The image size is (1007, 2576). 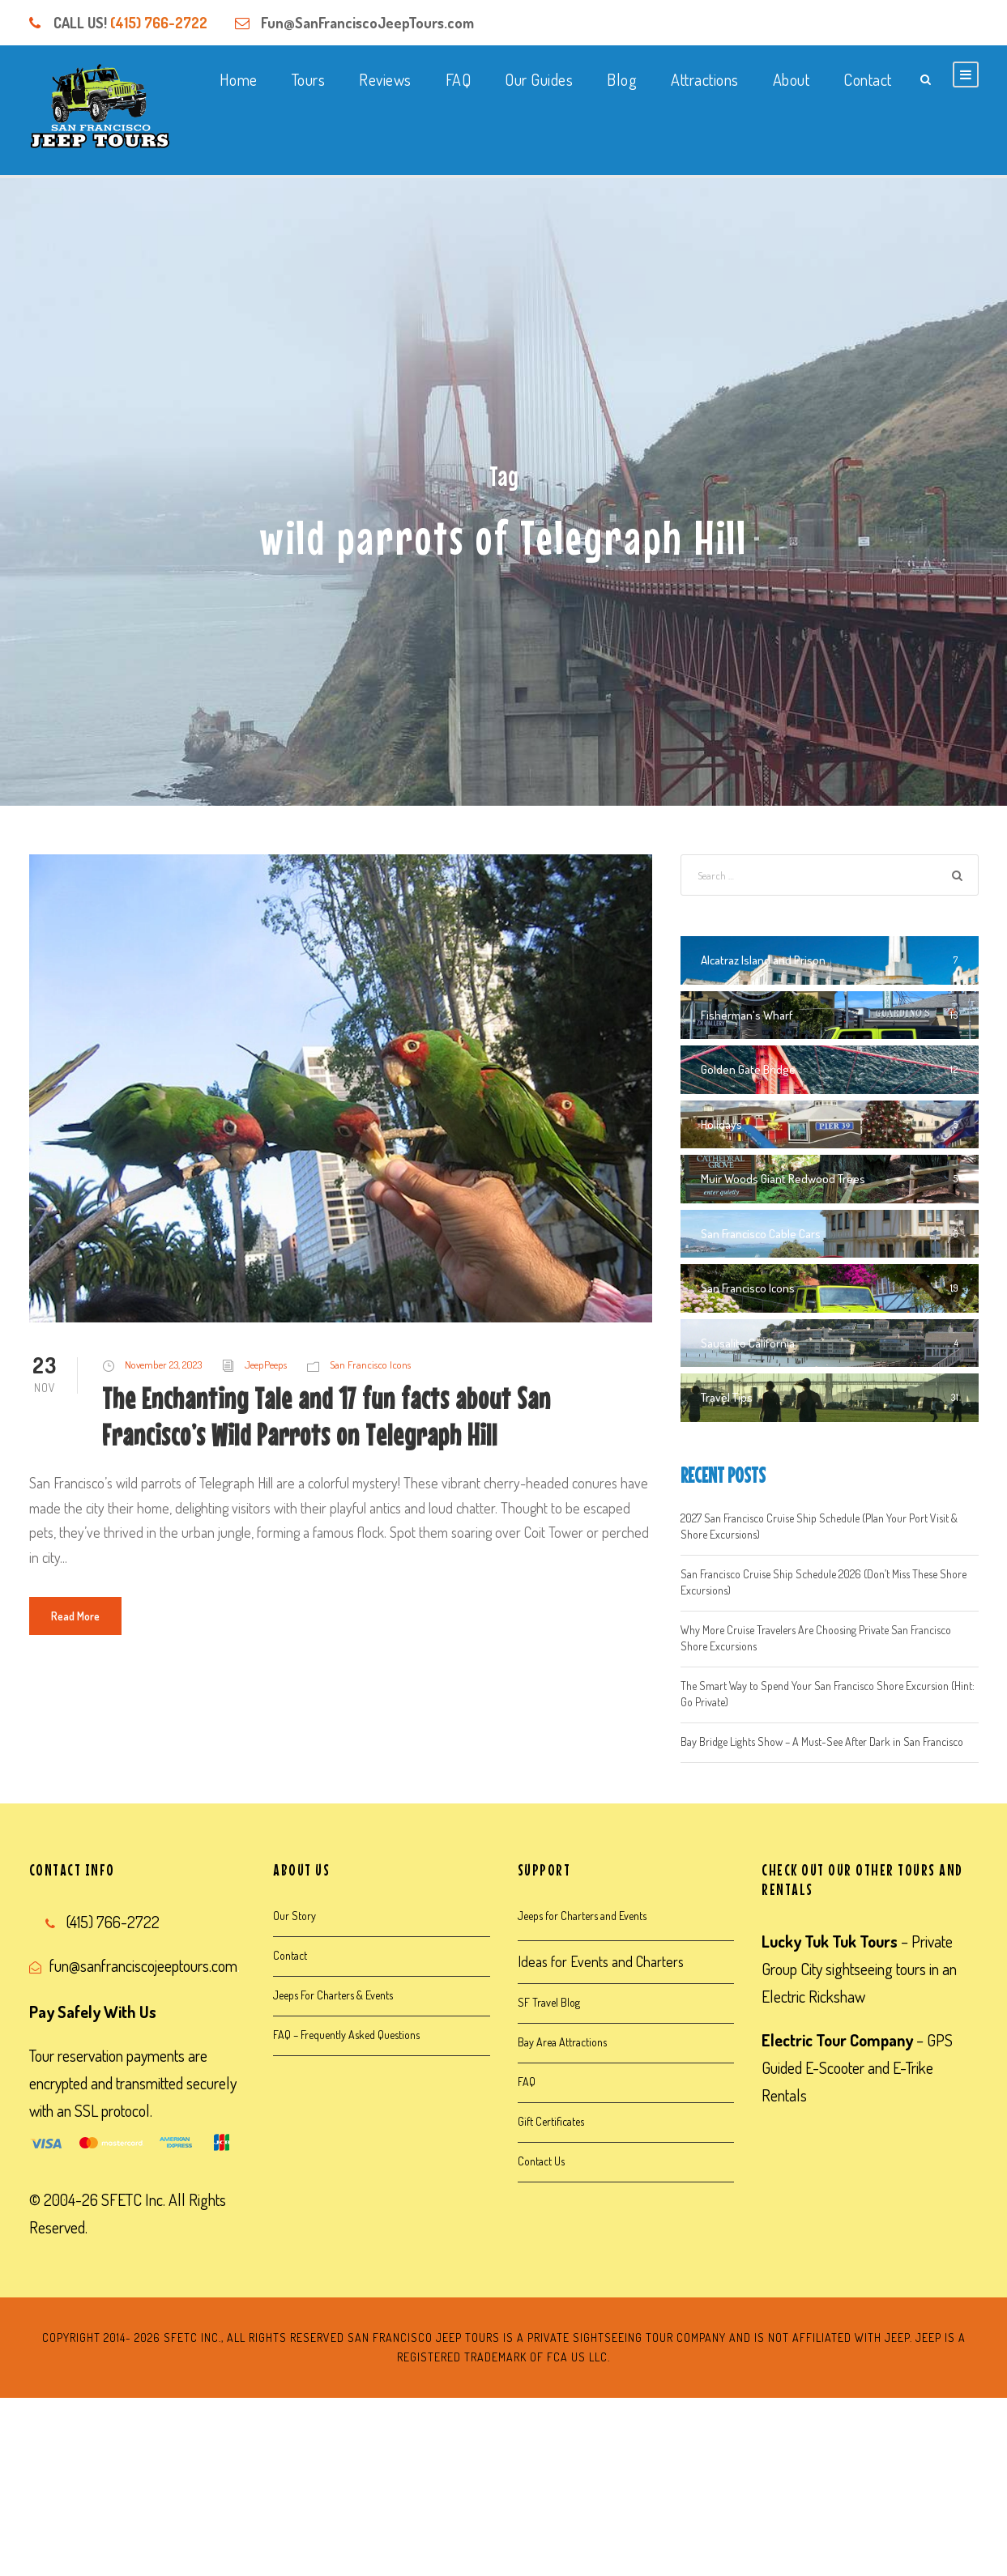 I want to click on About, so click(x=791, y=79).